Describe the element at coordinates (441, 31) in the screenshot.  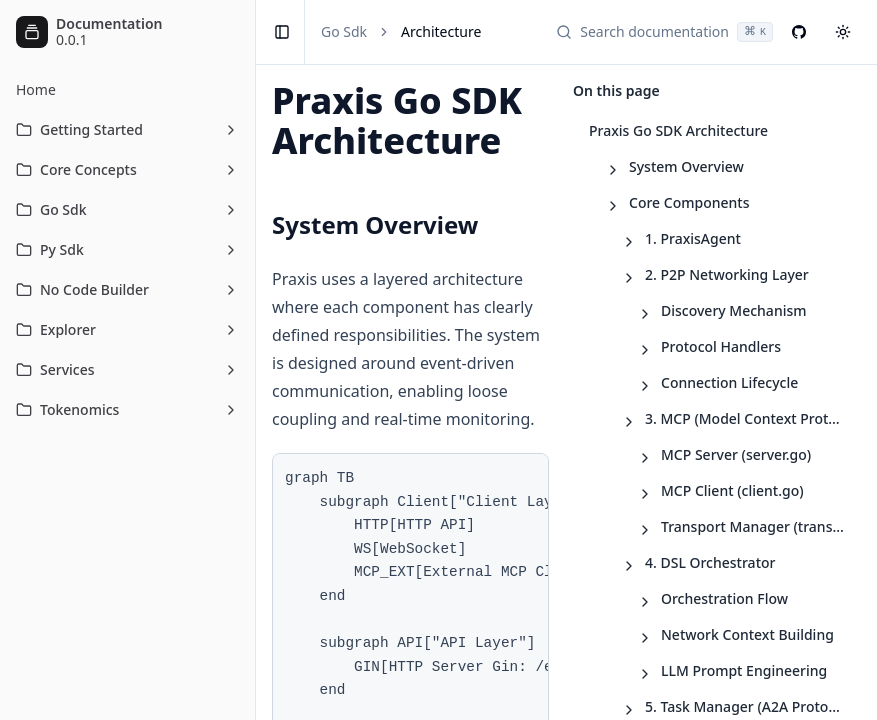
I see `Architecture [link]` at that location.